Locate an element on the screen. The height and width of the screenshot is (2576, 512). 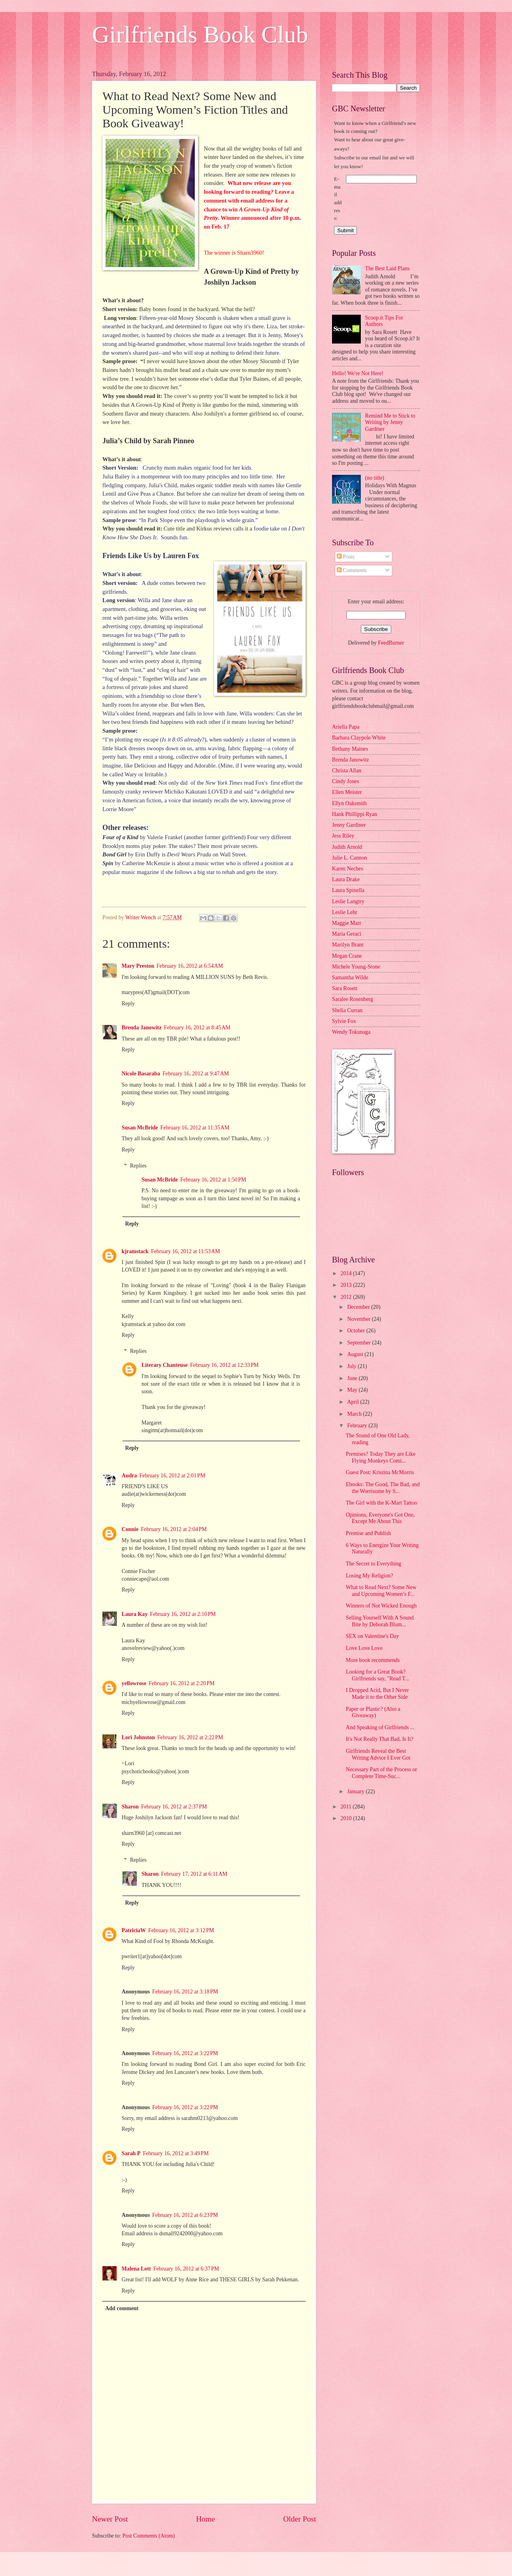
2013 is located at coordinates (346, 1285).